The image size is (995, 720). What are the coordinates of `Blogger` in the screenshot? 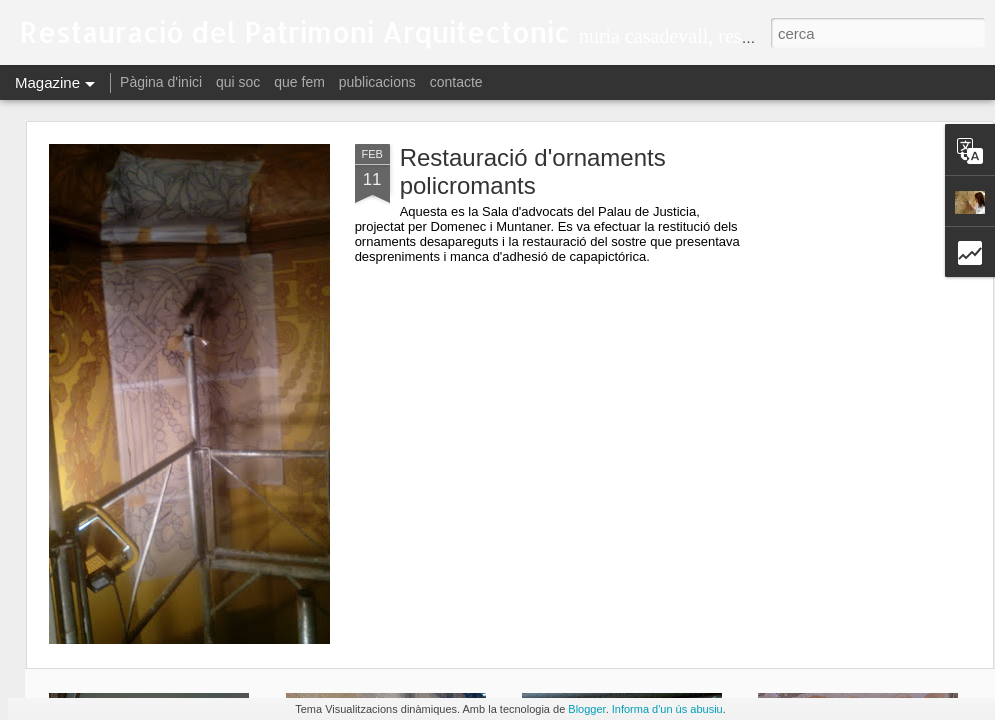 It's located at (586, 709).